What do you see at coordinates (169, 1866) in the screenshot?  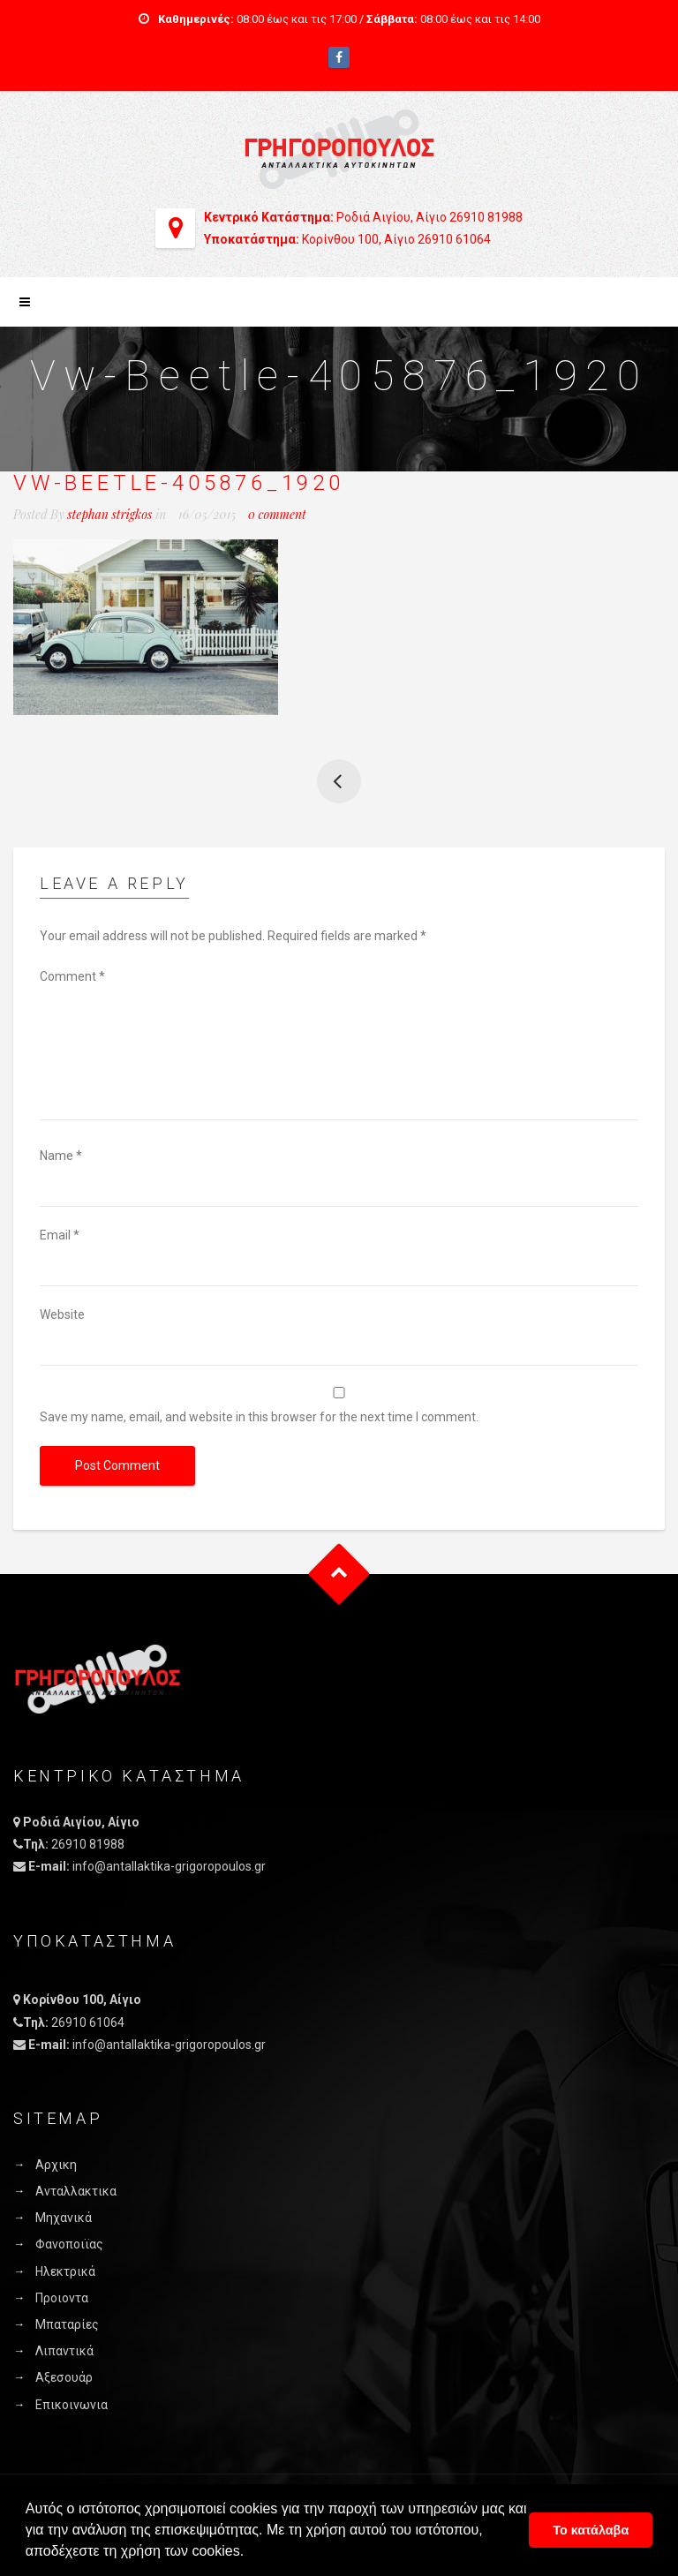 I see `info@antallaktika-grigoropoulos.gr` at bounding box center [169, 1866].